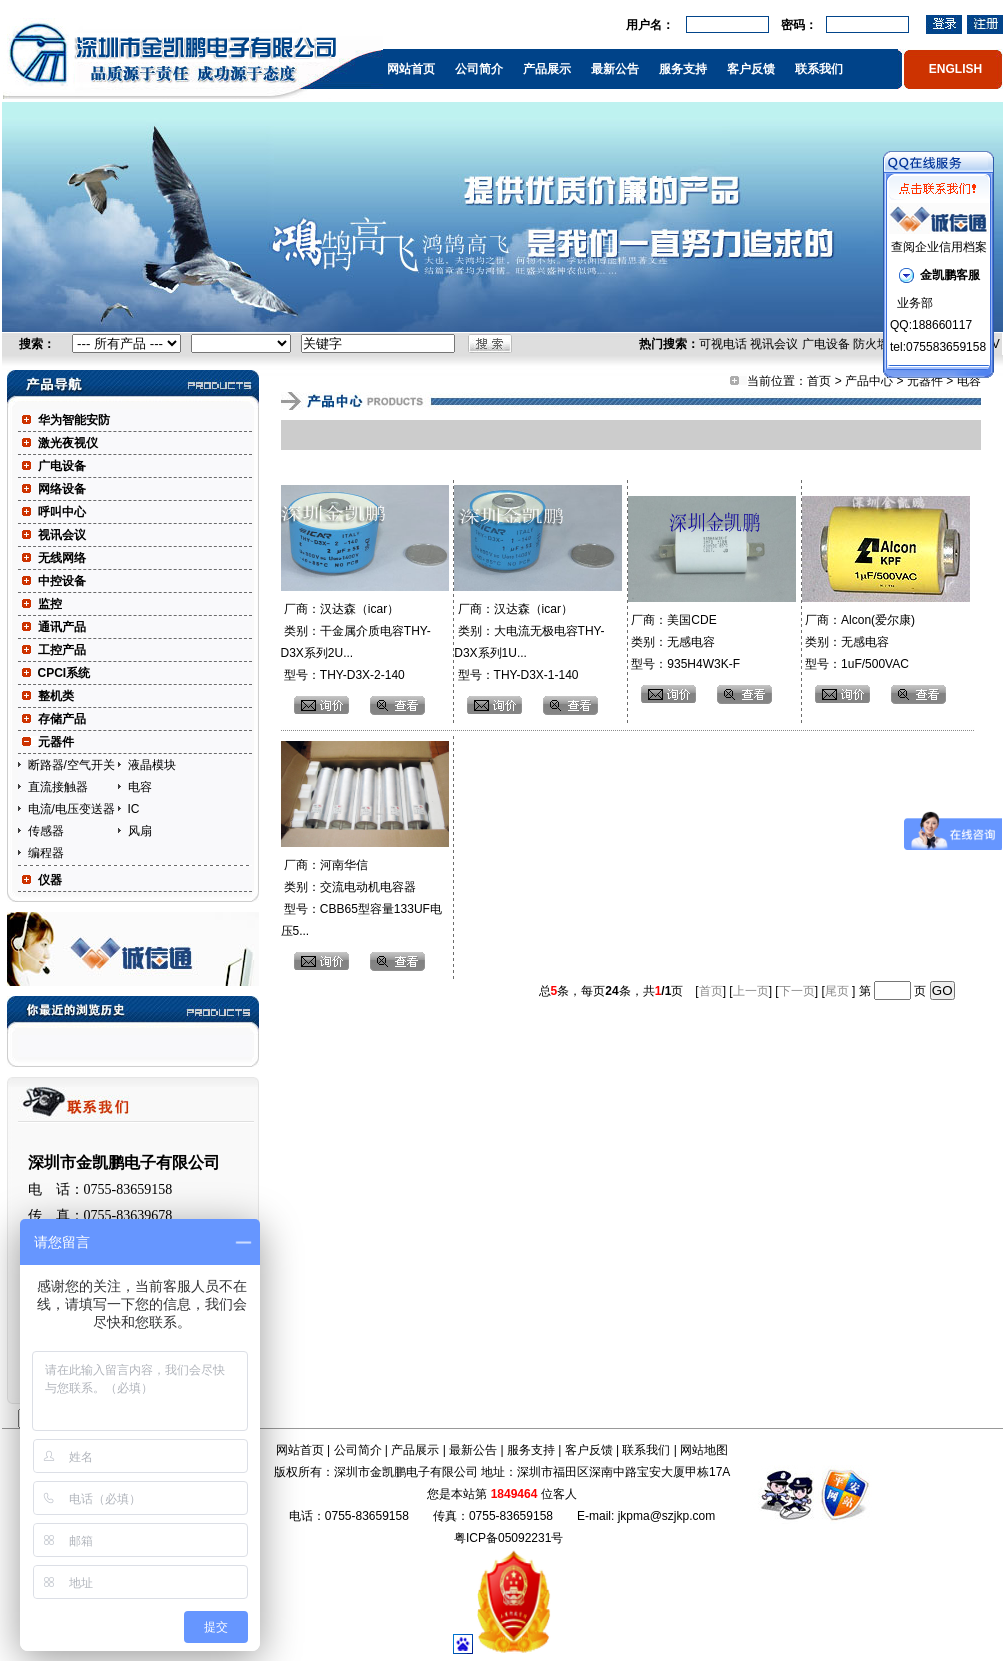 Image resolution: width=1004 pixels, height=1661 pixels. I want to click on 网站地图, so click(704, 1450).